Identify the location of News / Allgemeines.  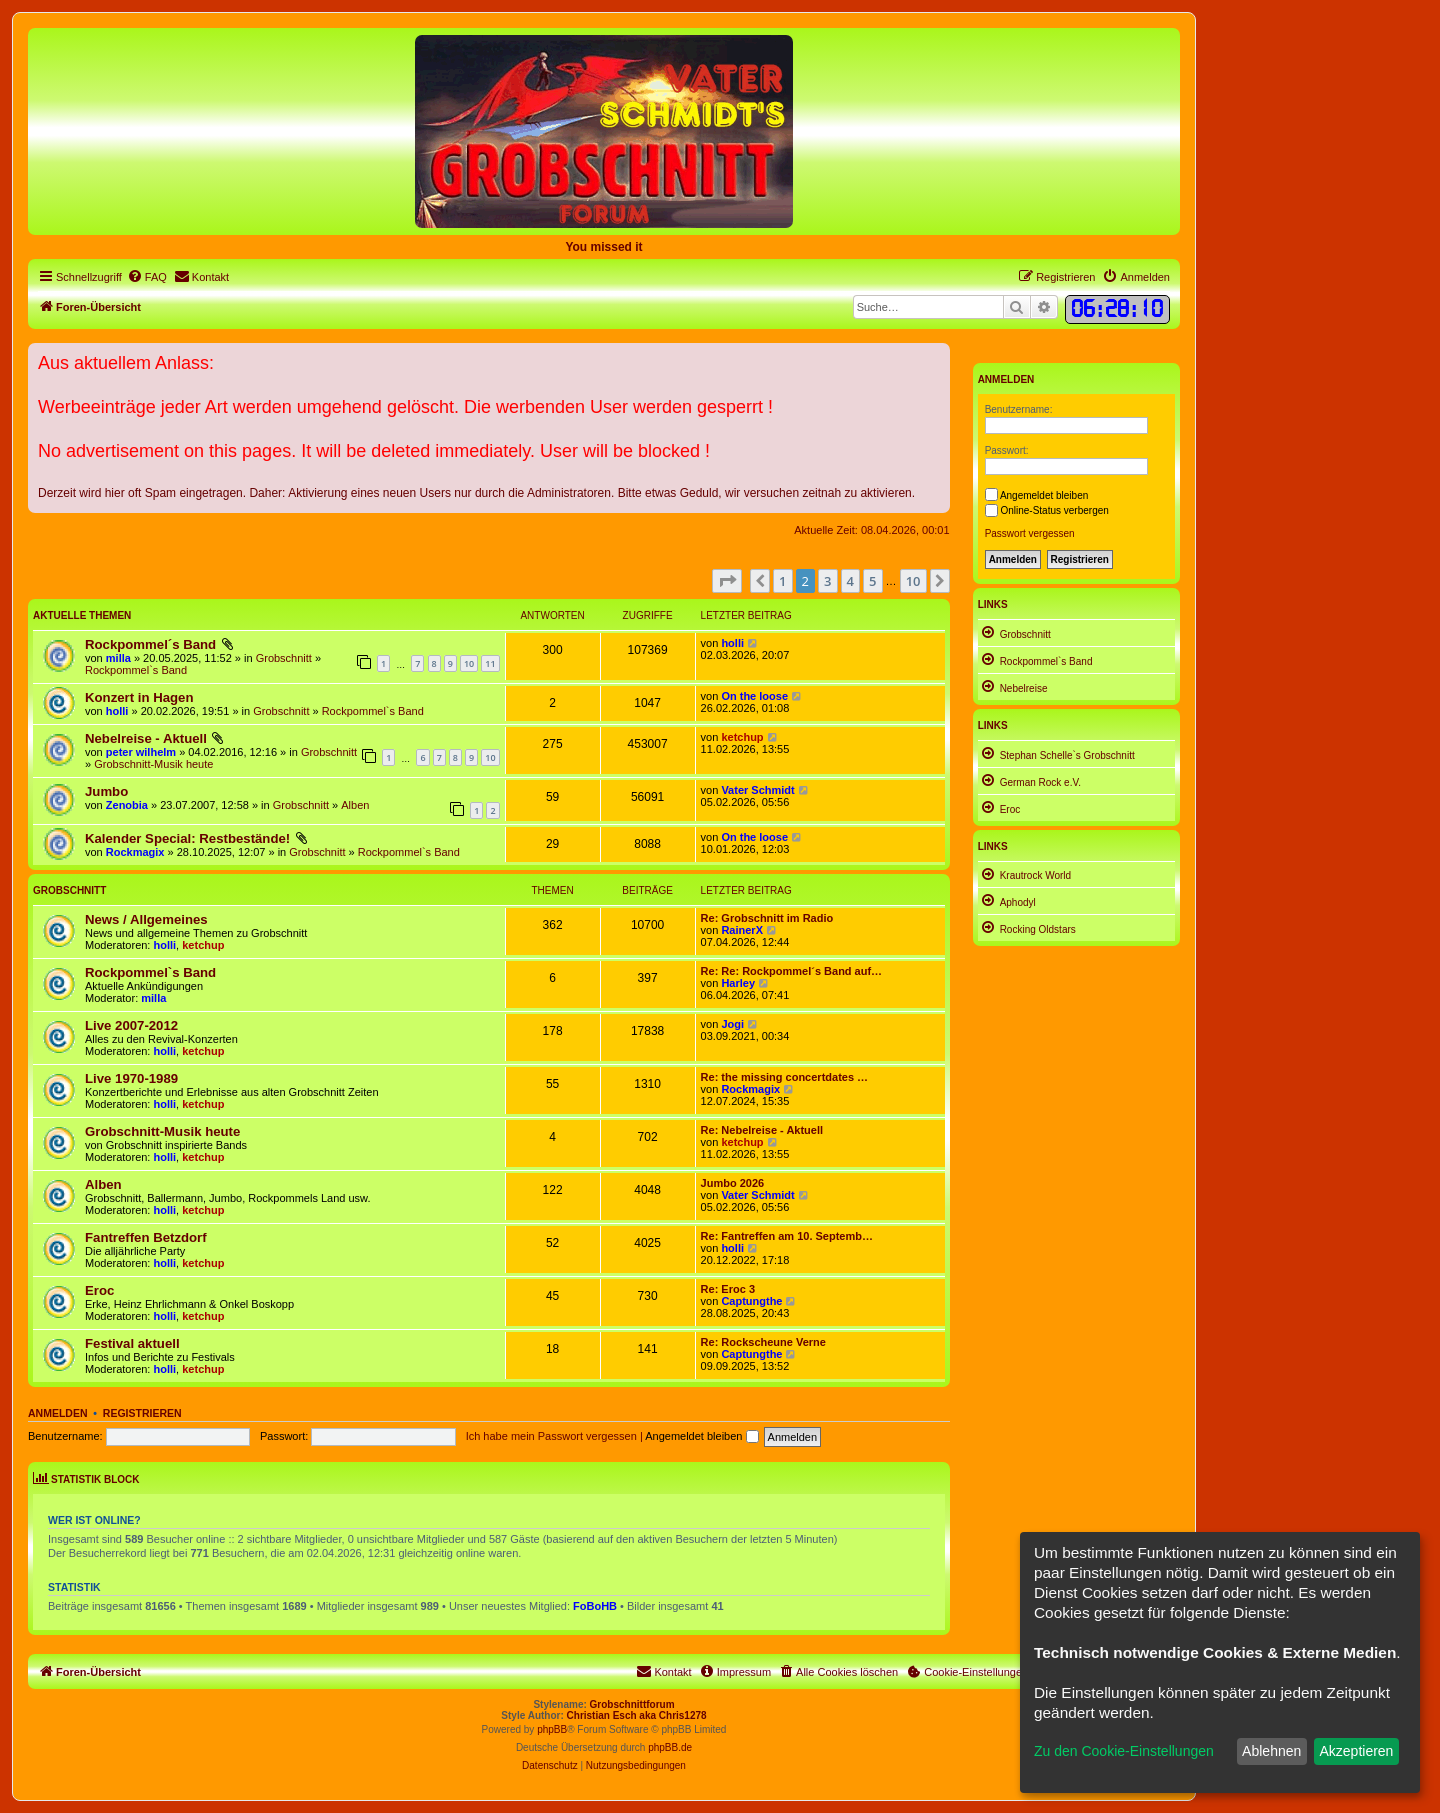
(146, 919).